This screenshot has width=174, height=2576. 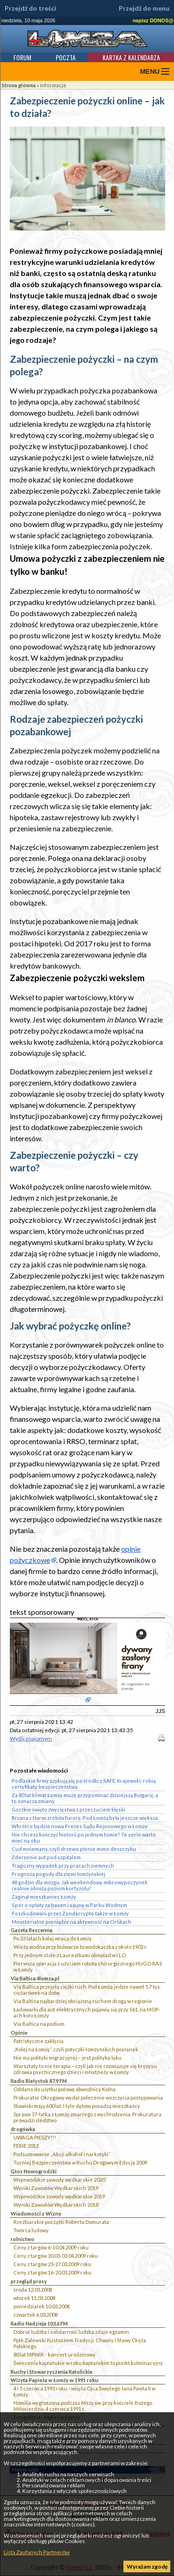 I want to click on Przejdź do treści, so click(x=30, y=8).